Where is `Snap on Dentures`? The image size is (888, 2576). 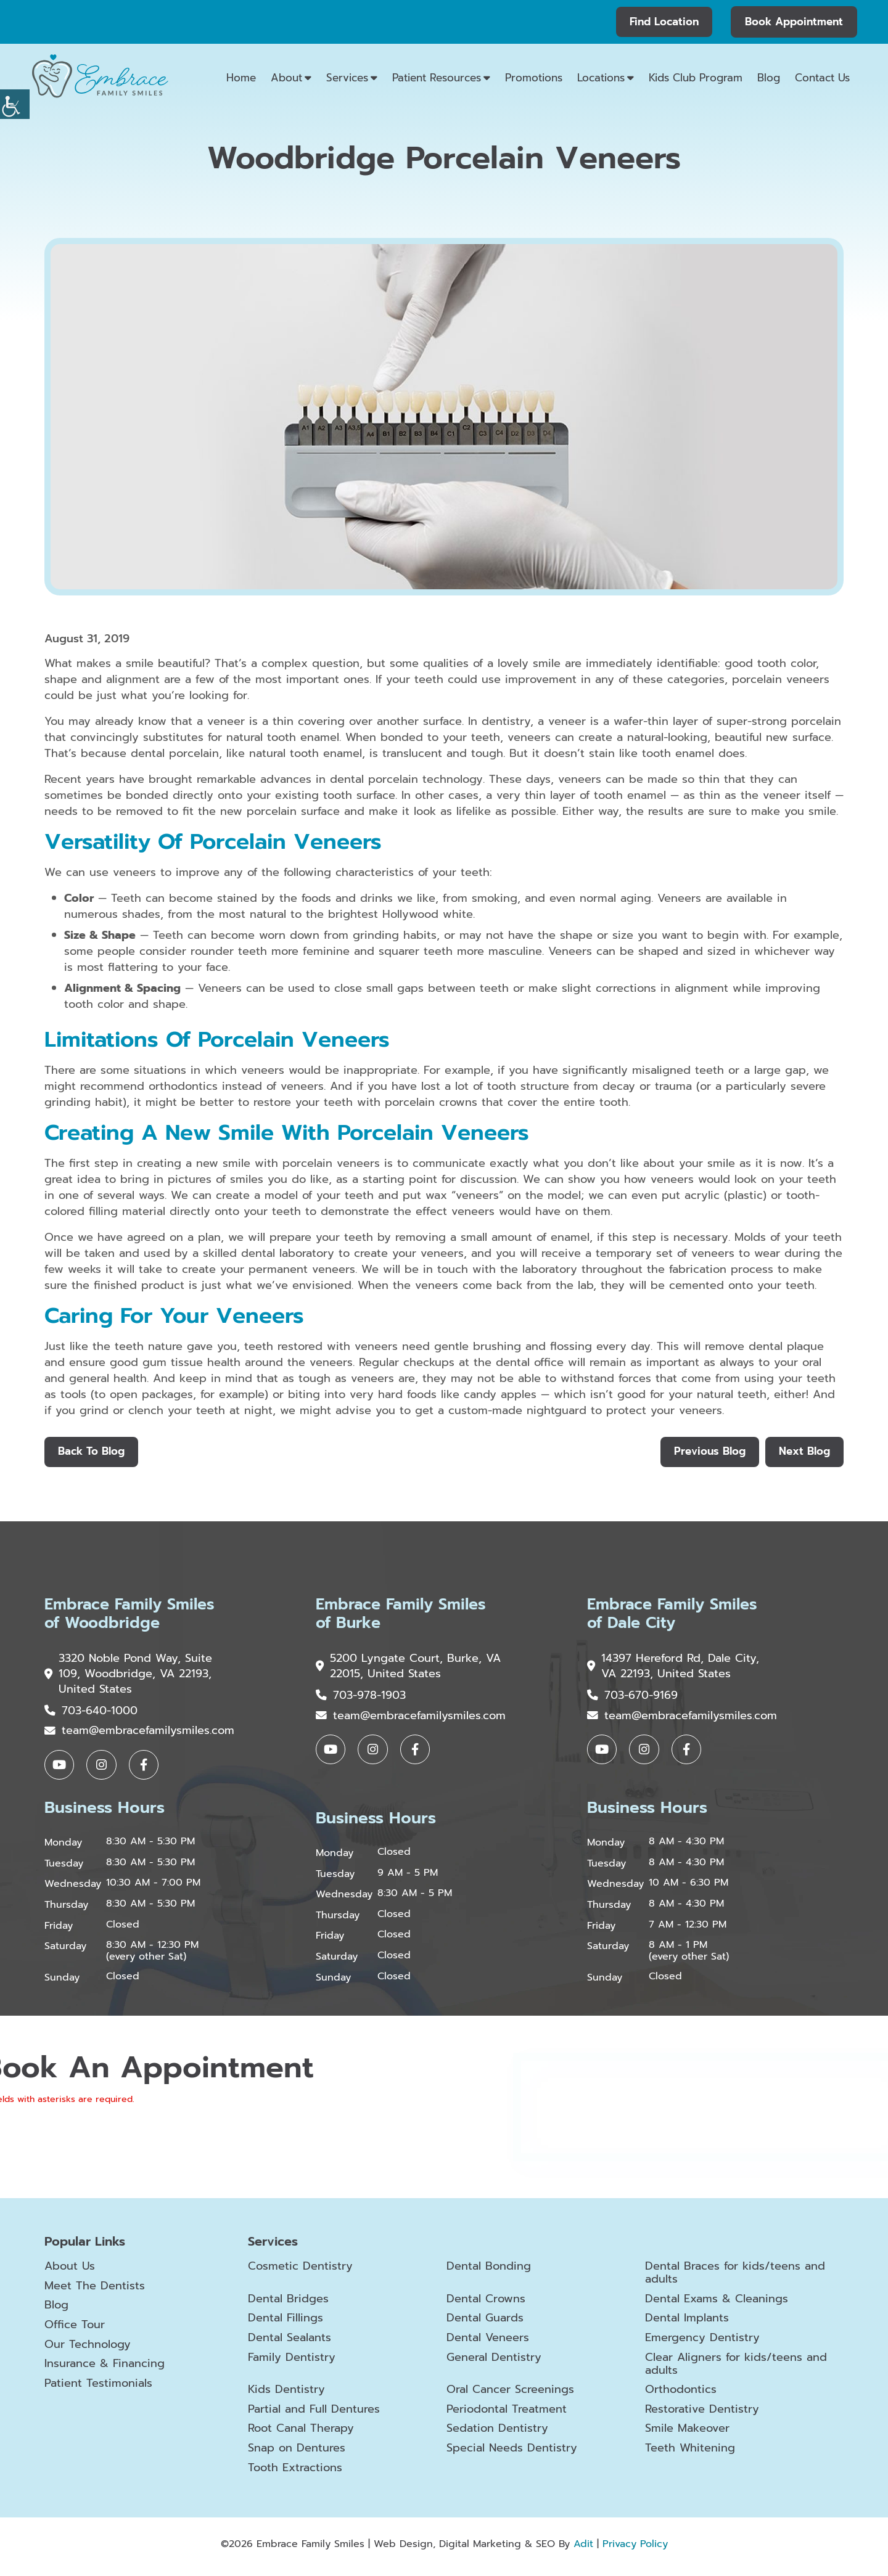 Snap on Dentures is located at coordinates (296, 2453).